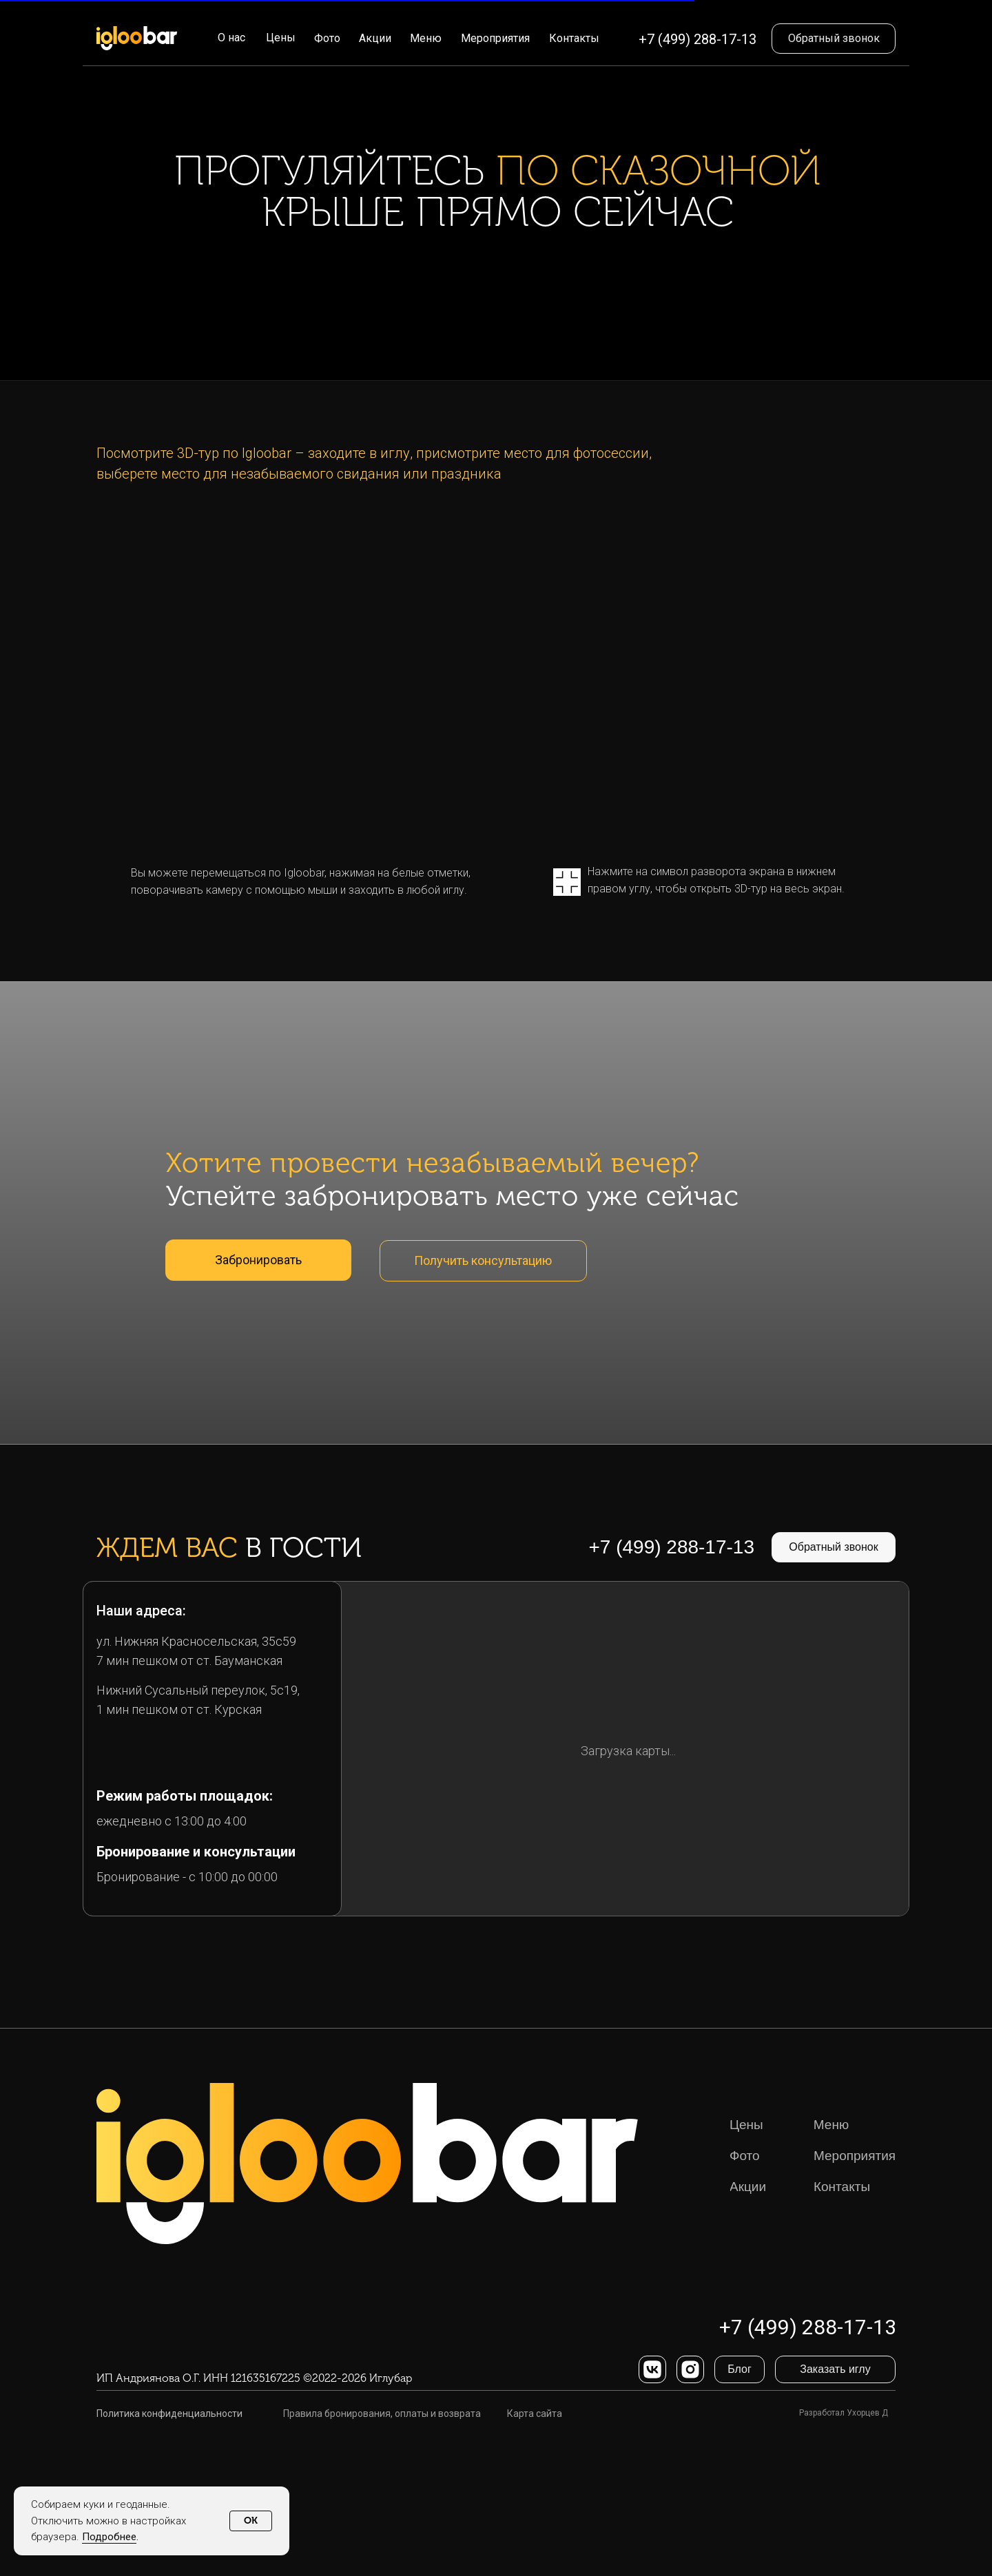 This screenshot has height=2576, width=992. Describe the element at coordinates (169, 2413) in the screenshot. I see `Политика конфиденциальности` at that location.